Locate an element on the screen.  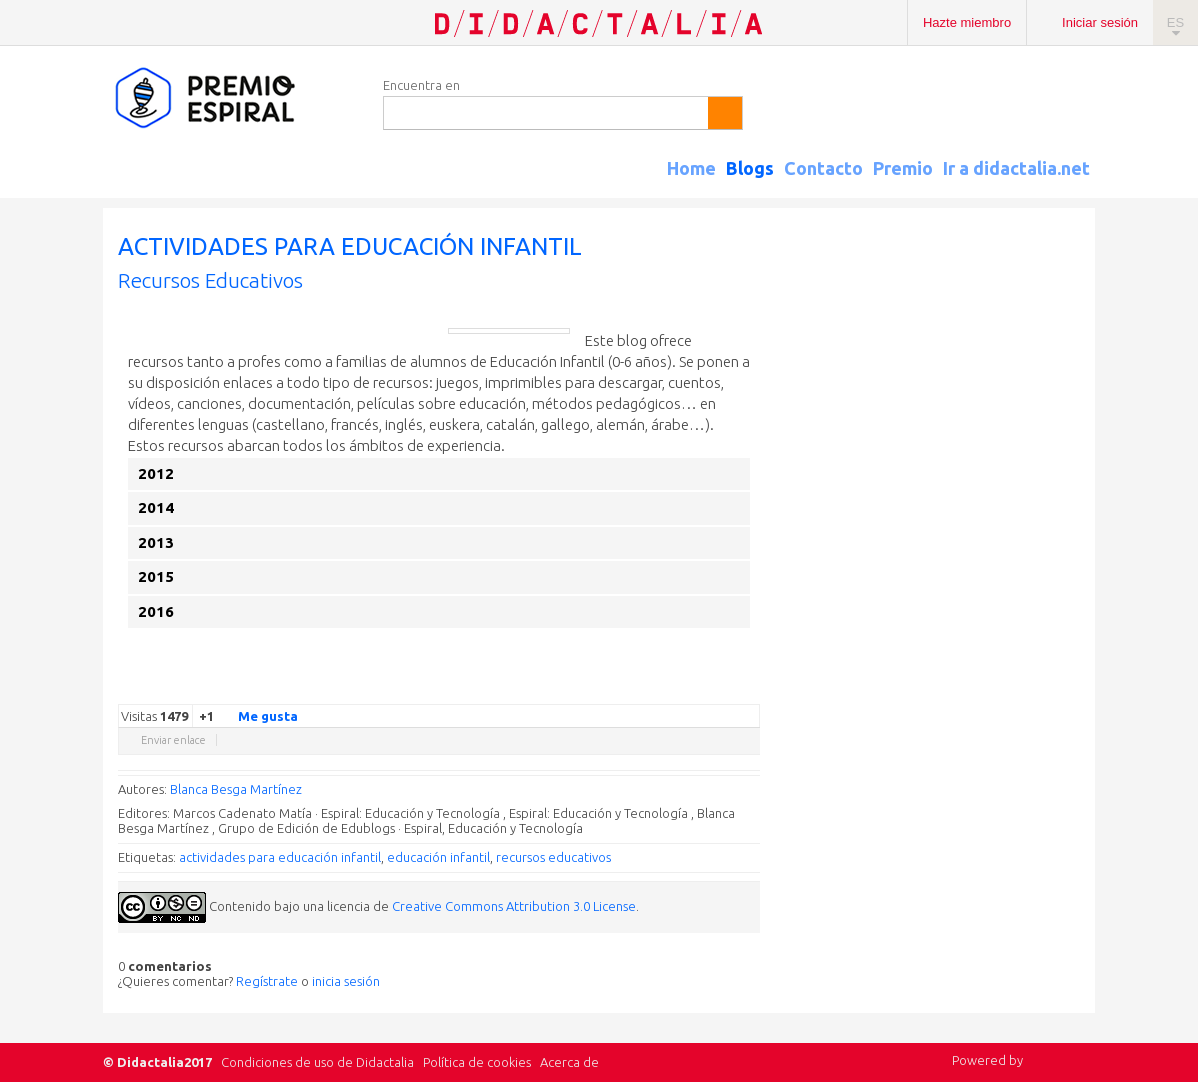
Delicious is located at coordinates (670, 689).